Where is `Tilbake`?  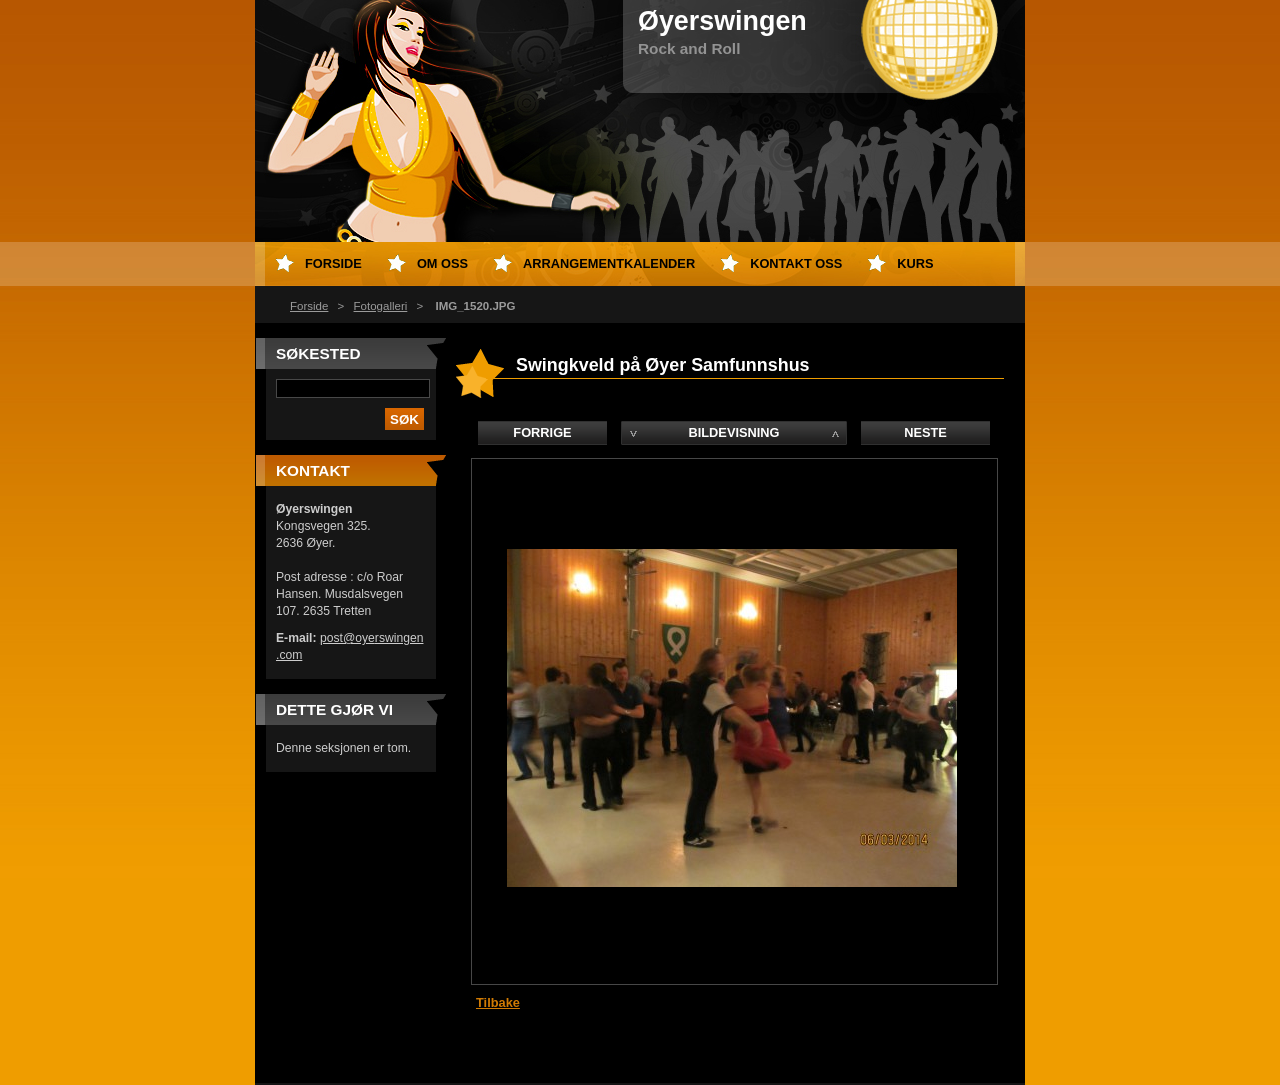 Tilbake is located at coordinates (498, 1002).